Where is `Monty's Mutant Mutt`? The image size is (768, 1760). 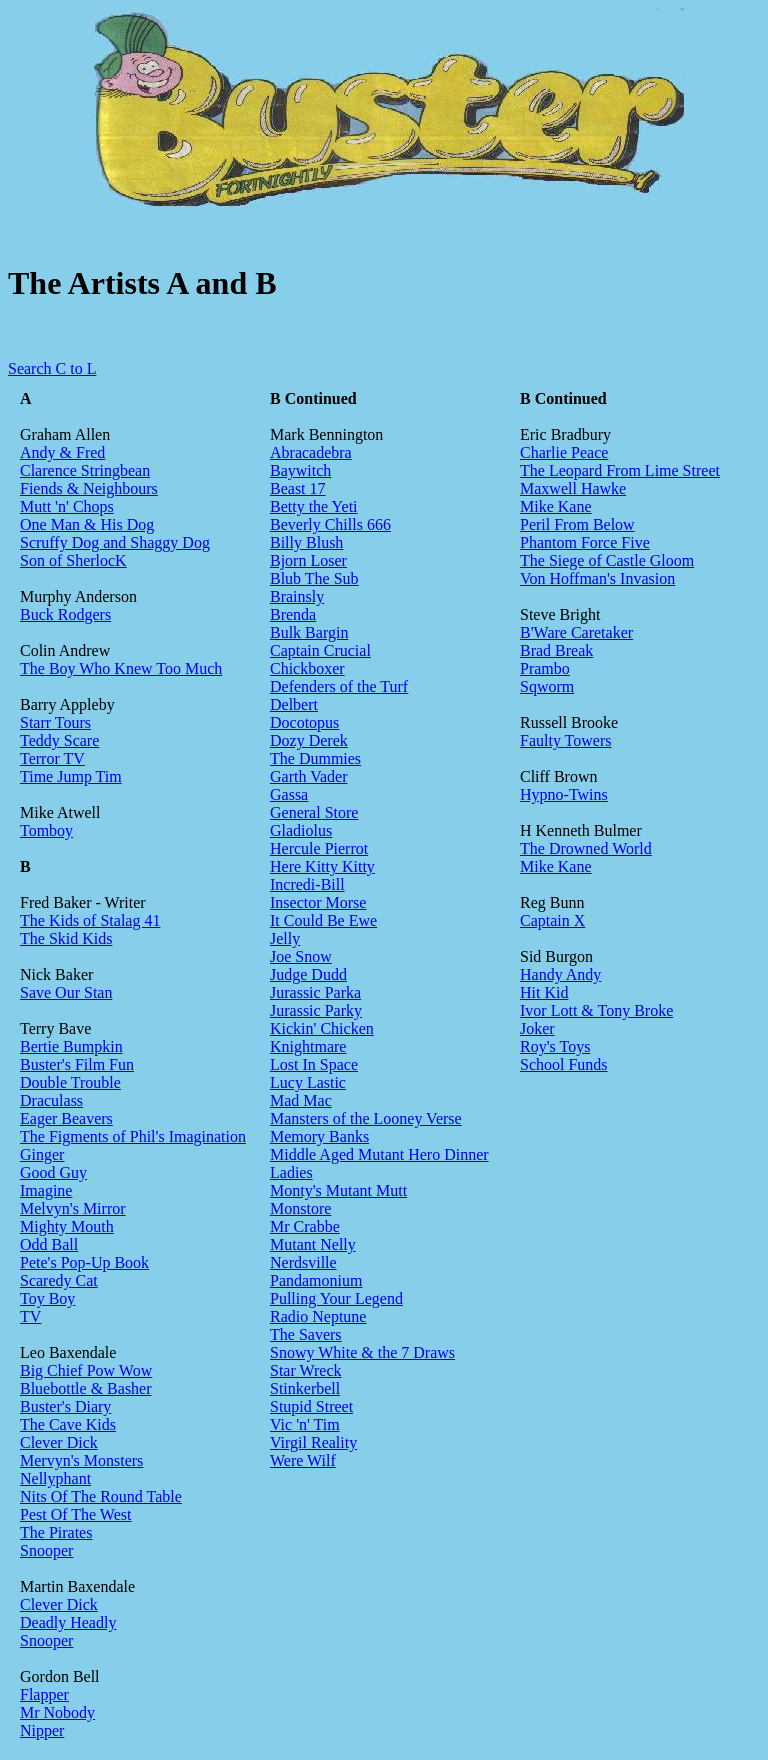
Monty's Mutant Mutt is located at coordinates (338, 1190).